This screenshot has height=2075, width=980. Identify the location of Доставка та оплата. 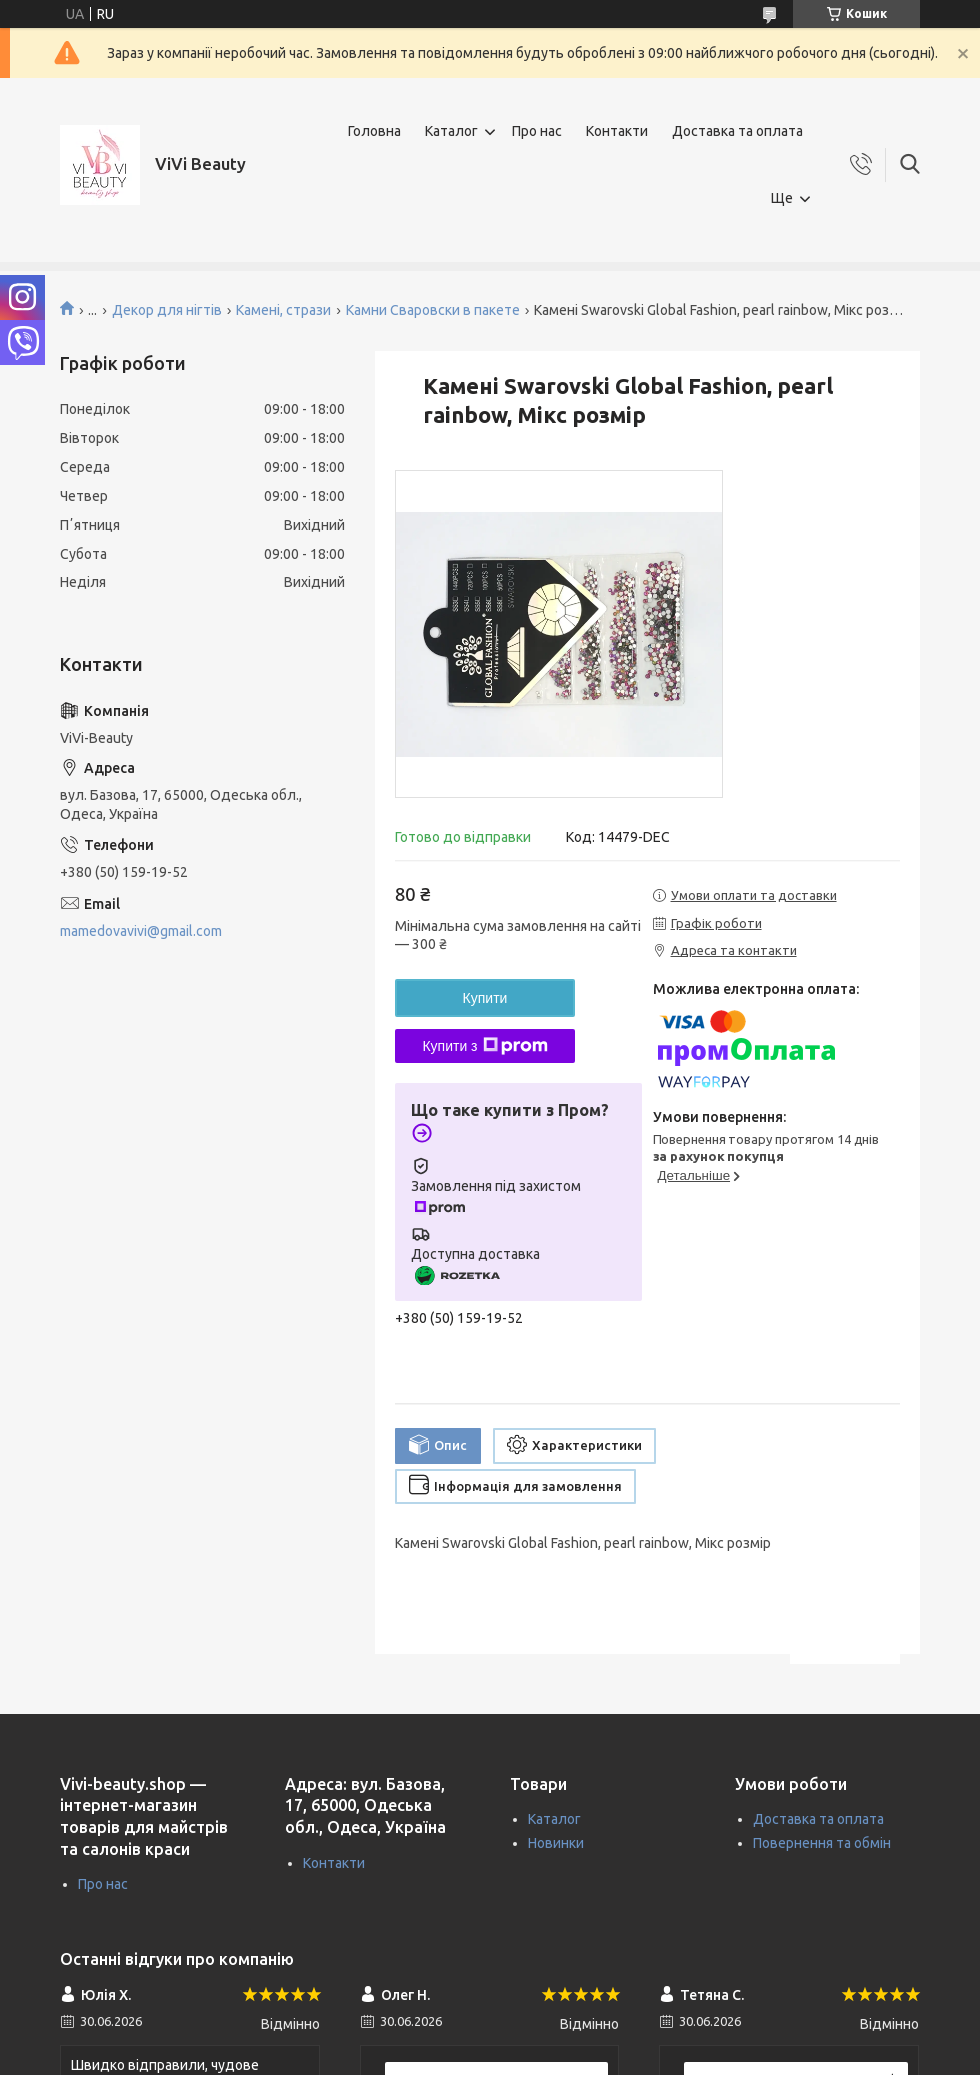
(737, 131).